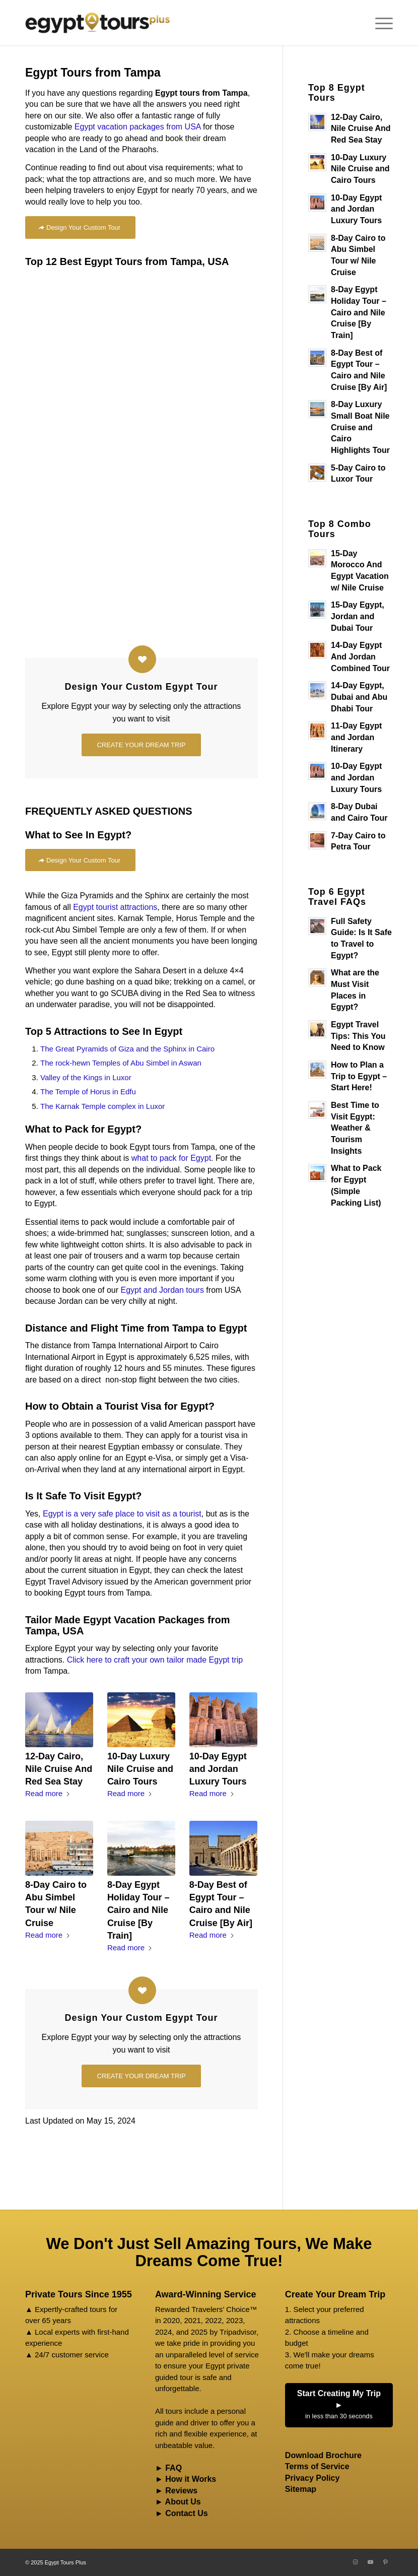  What do you see at coordinates (358, 1035) in the screenshot?
I see `Egypt Travel Tips: This You Need to Know` at bounding box center [358, 1035].